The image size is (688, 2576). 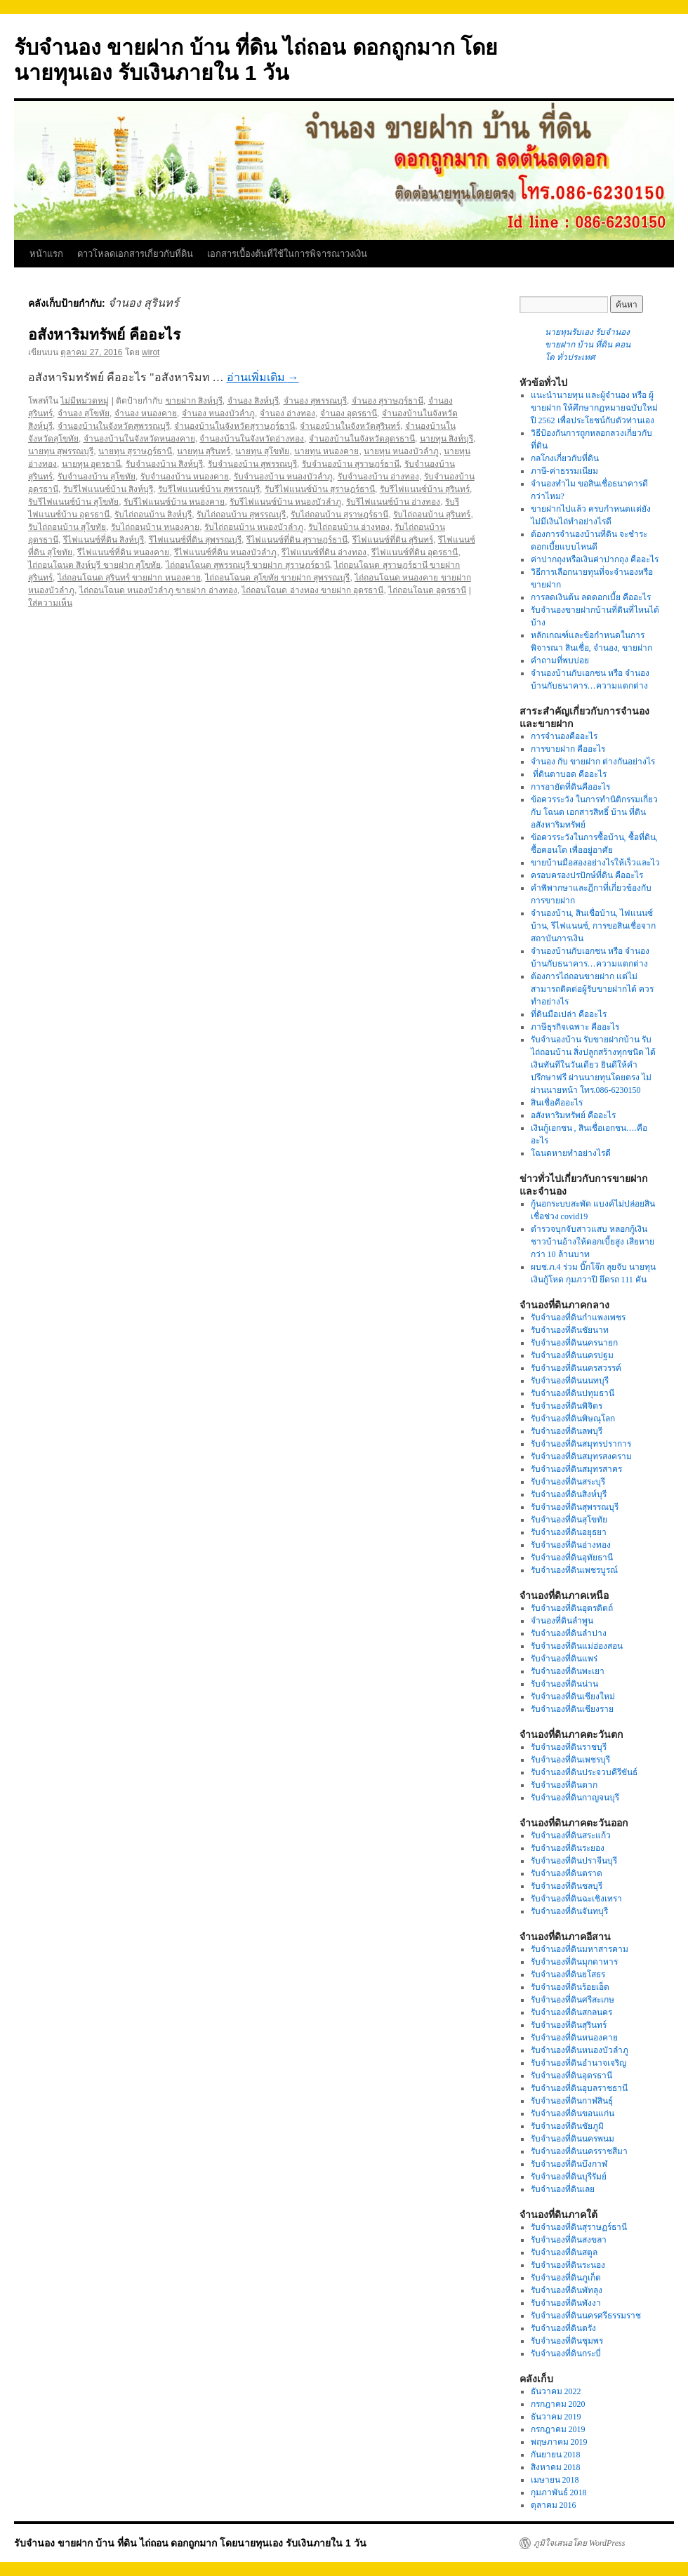 I want to click on รับจำนองที่ดินลำปาง, so click(x=569, y=1633).